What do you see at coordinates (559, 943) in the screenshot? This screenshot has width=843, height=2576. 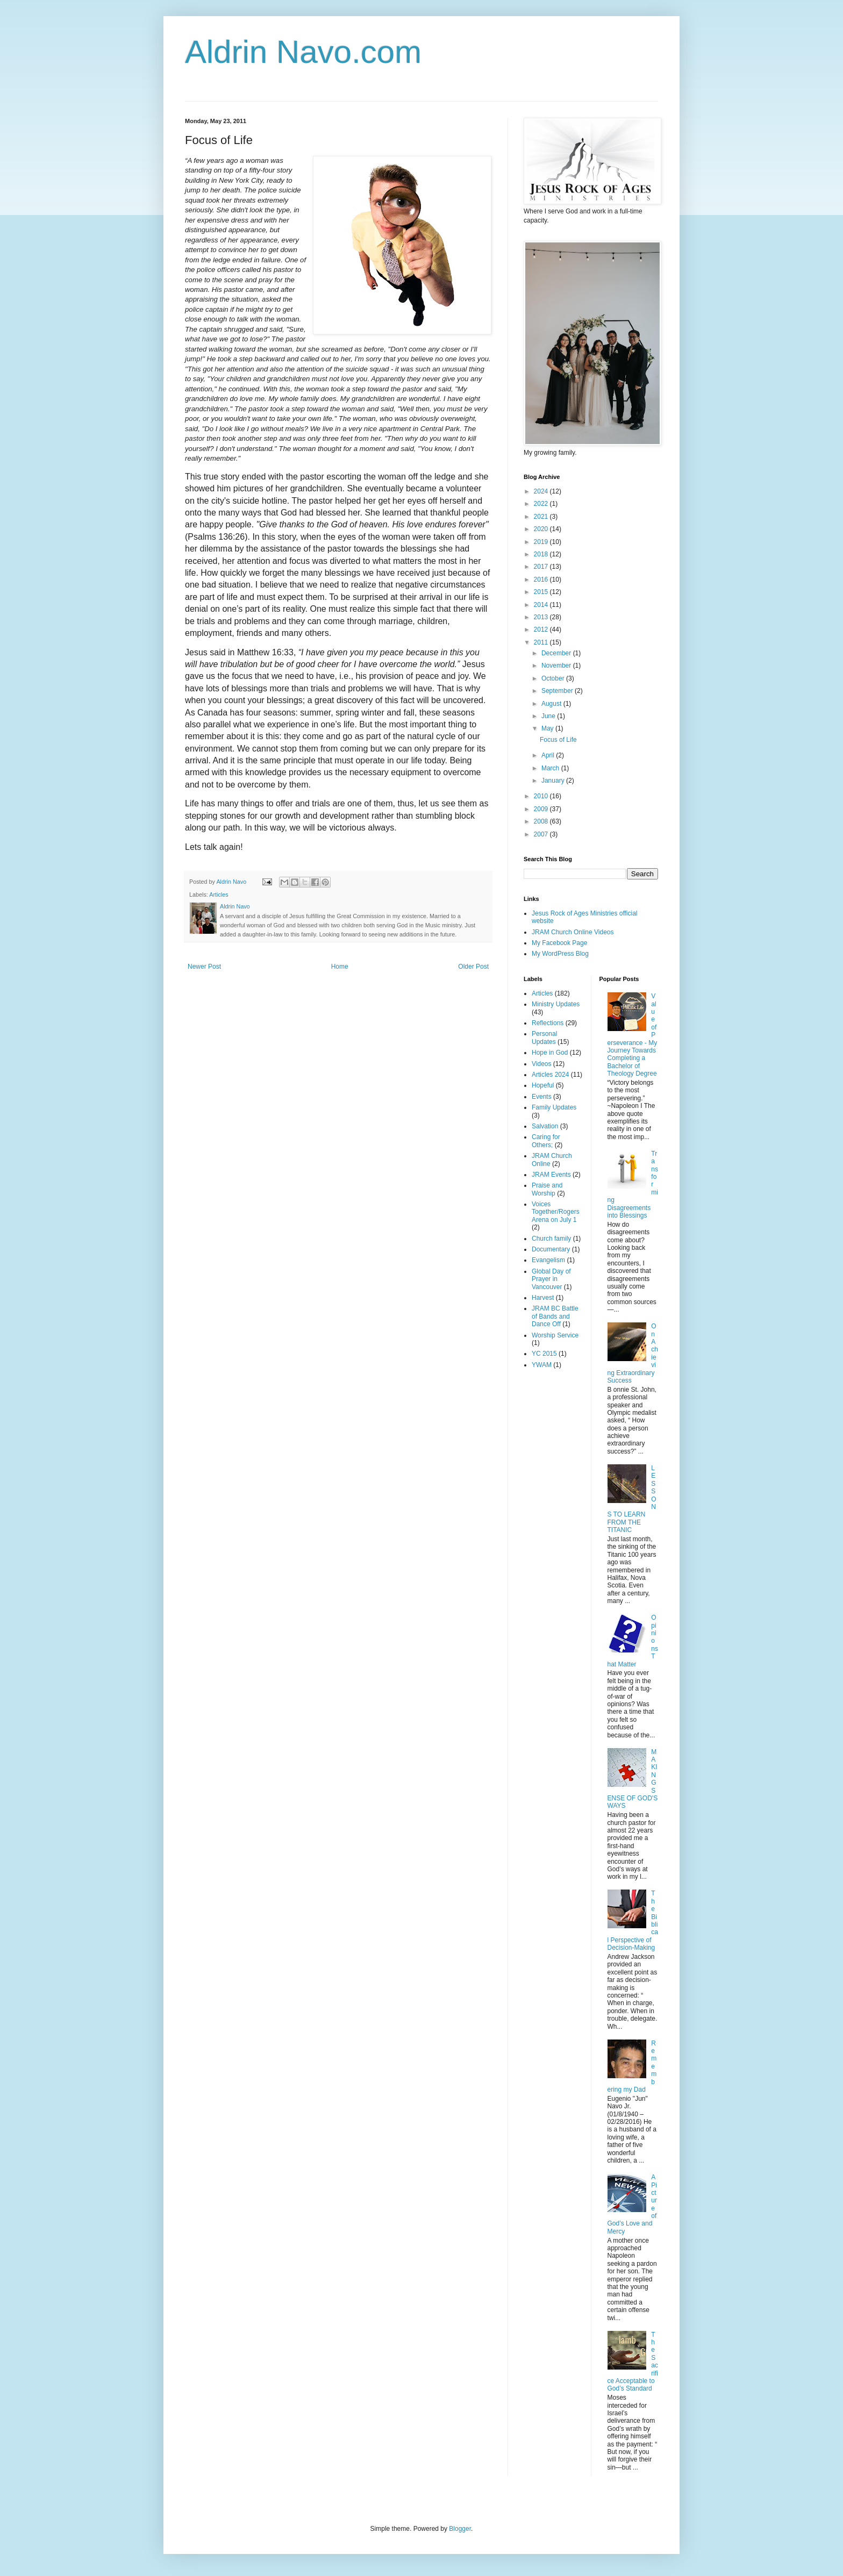 I see `My Facebook Page` at bounding box center [559, 943].